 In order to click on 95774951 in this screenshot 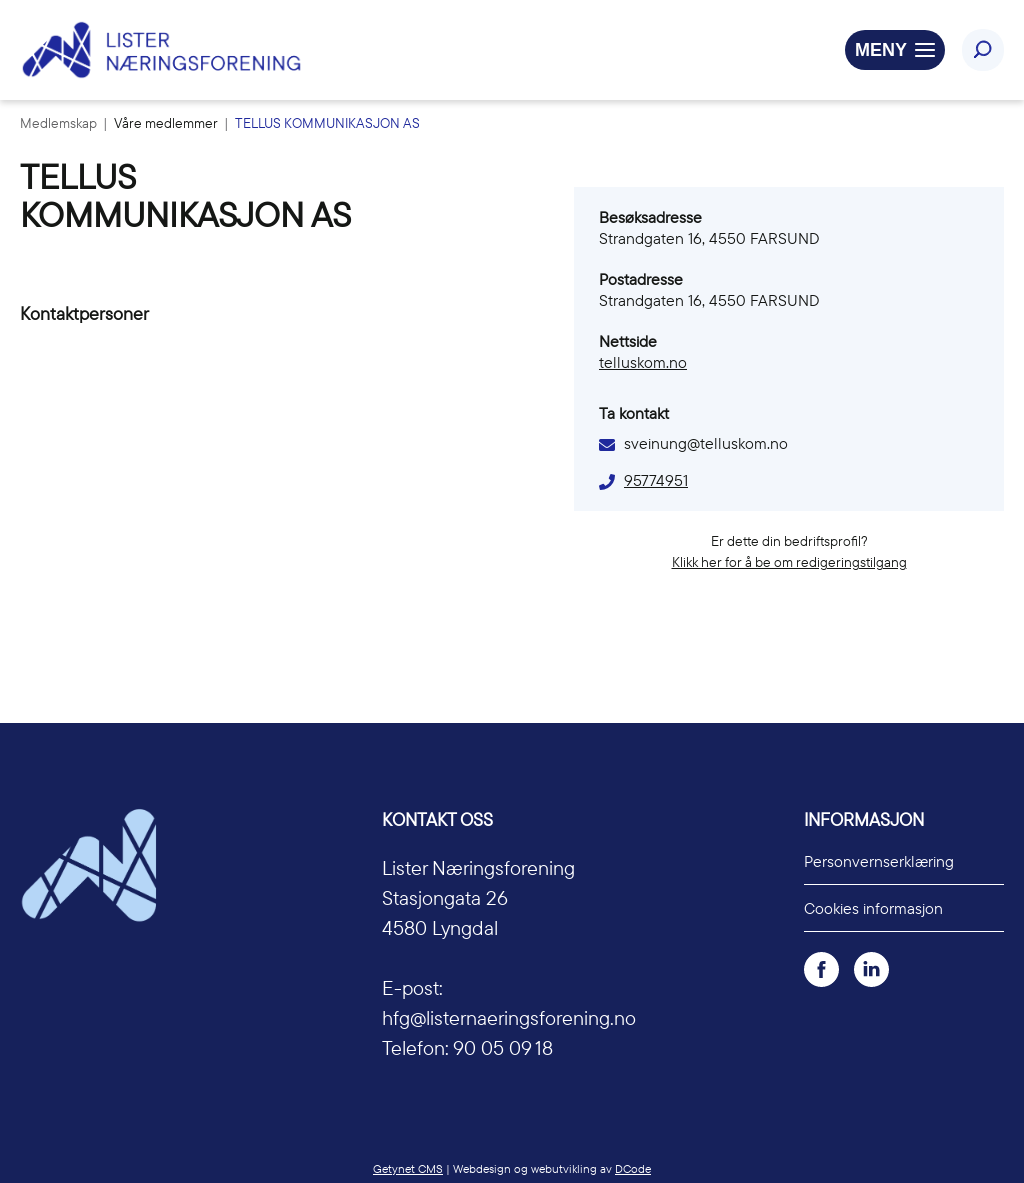, I will do `click(656, 480)`.